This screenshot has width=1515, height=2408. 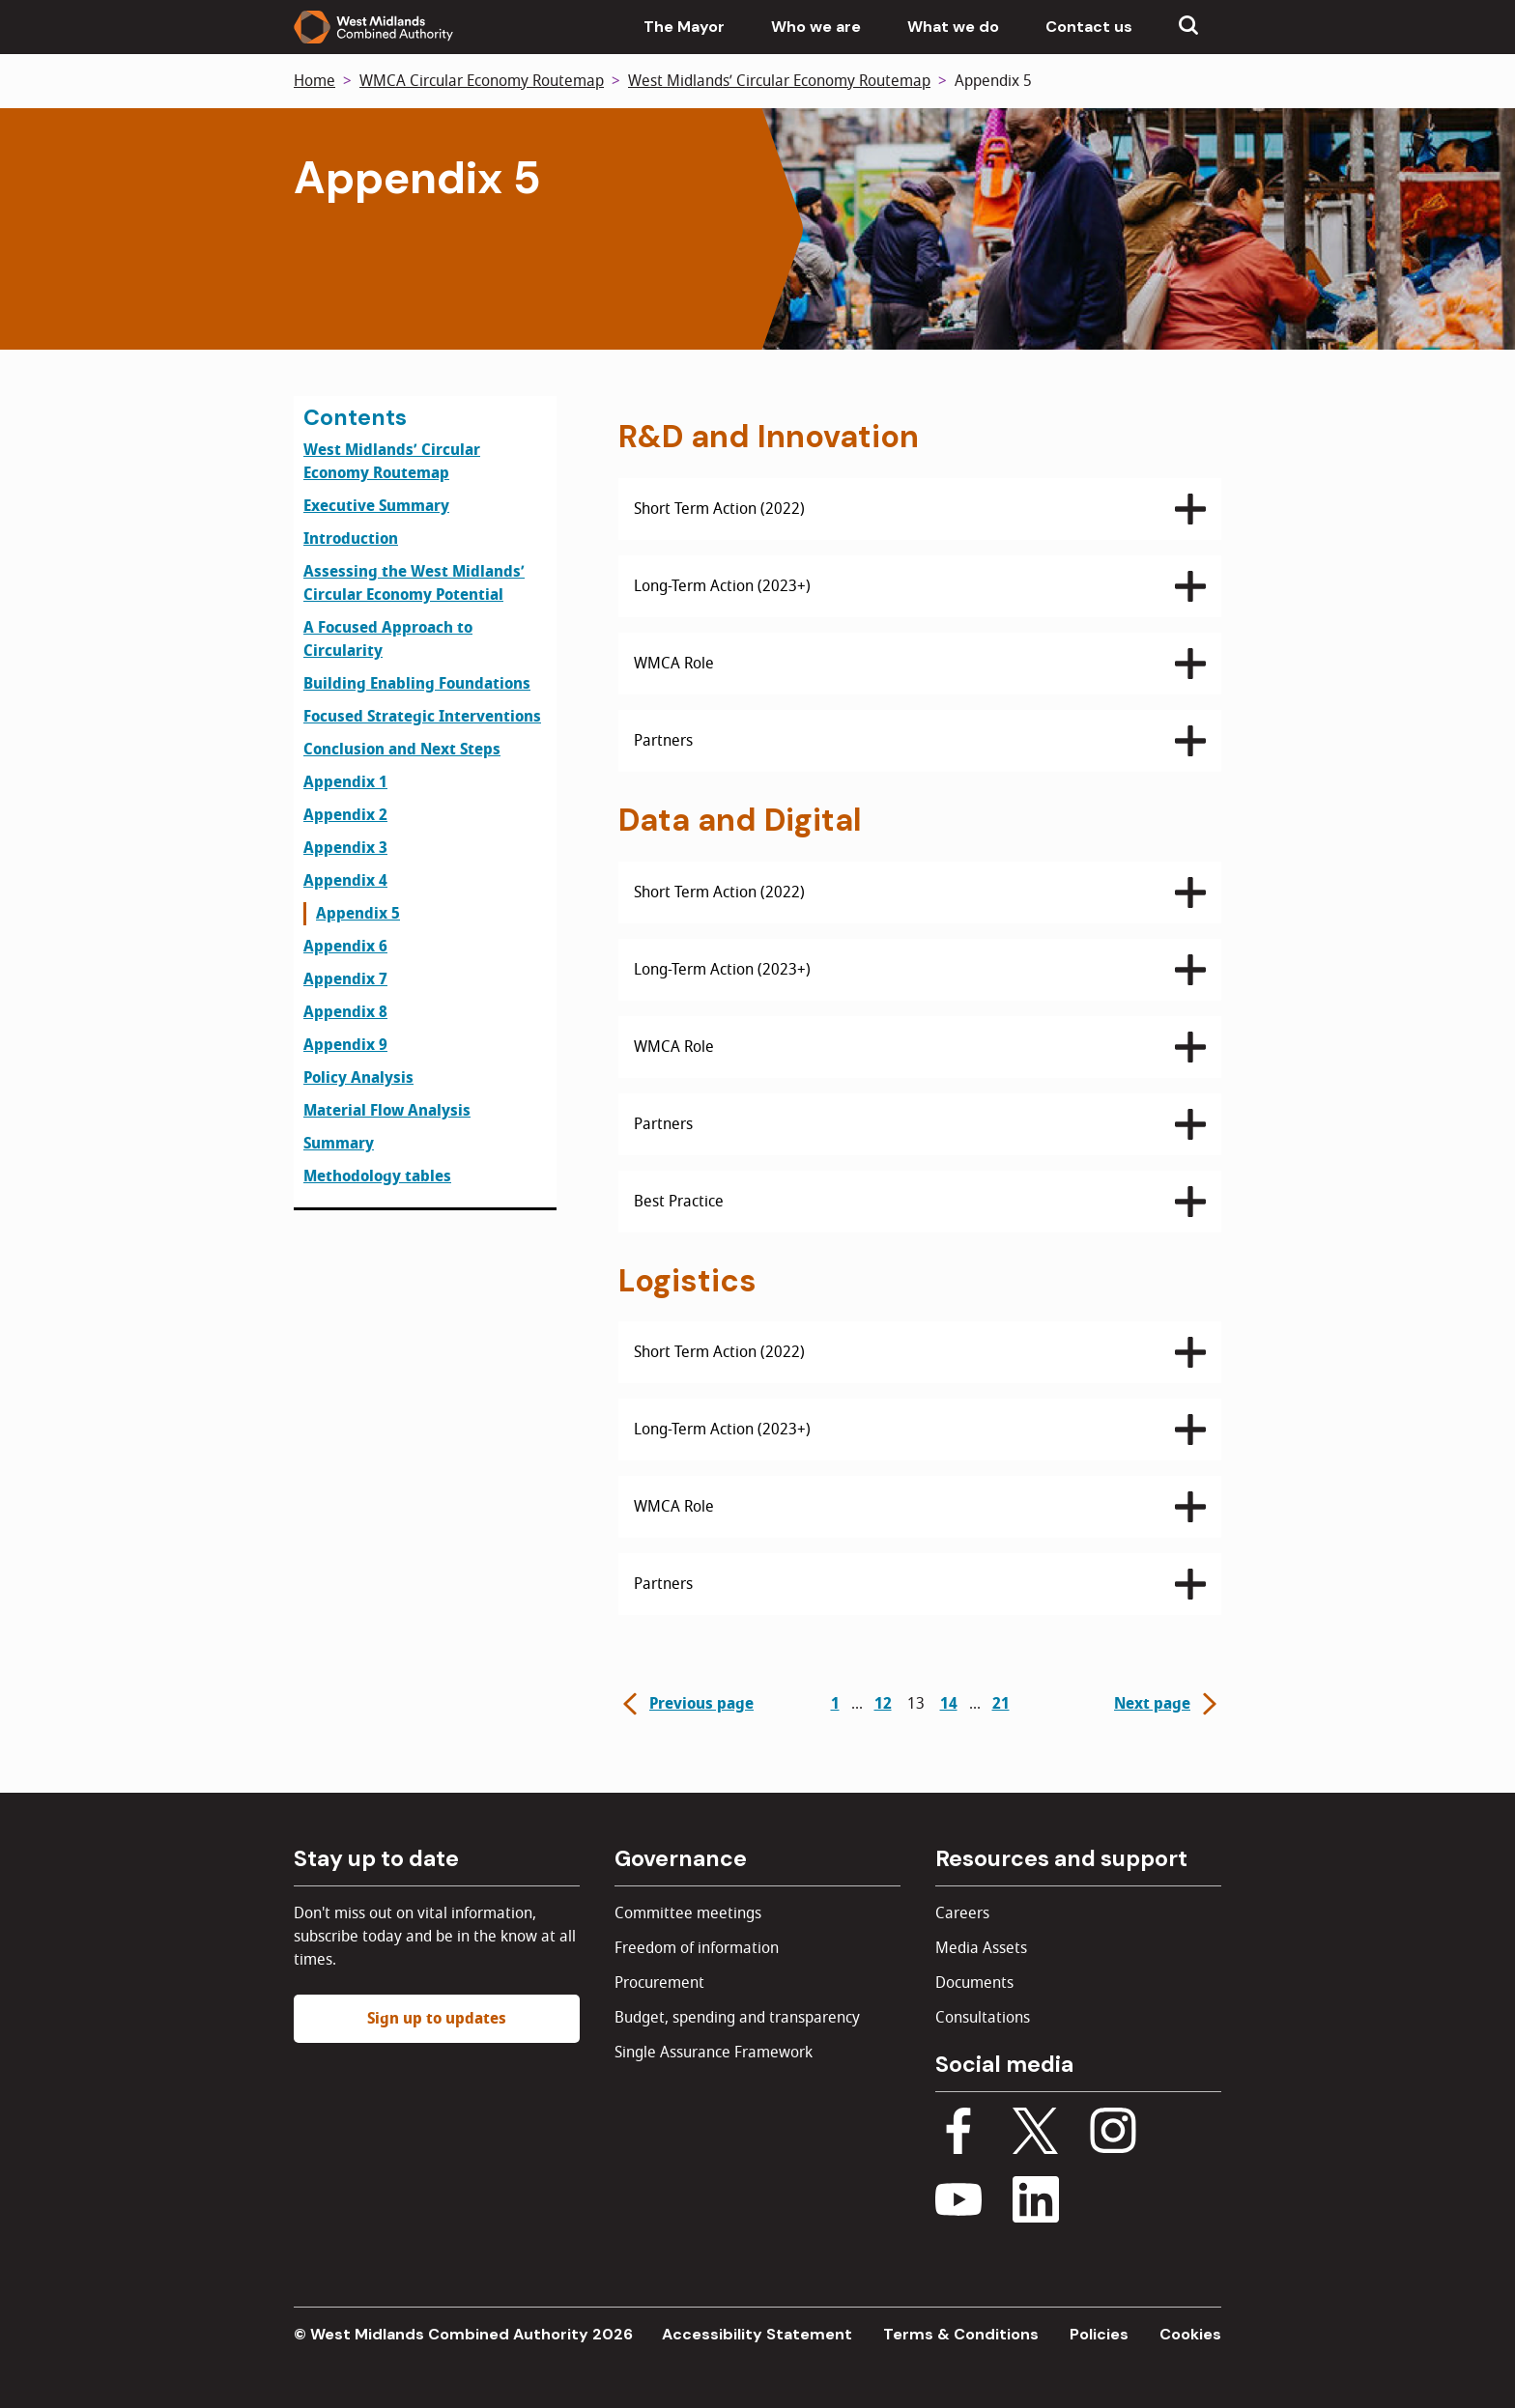 What do you see at coordinates (387, 1110) in the screenshot?
I see `Material Flow Analysis` at bounding box center [387, 1110].